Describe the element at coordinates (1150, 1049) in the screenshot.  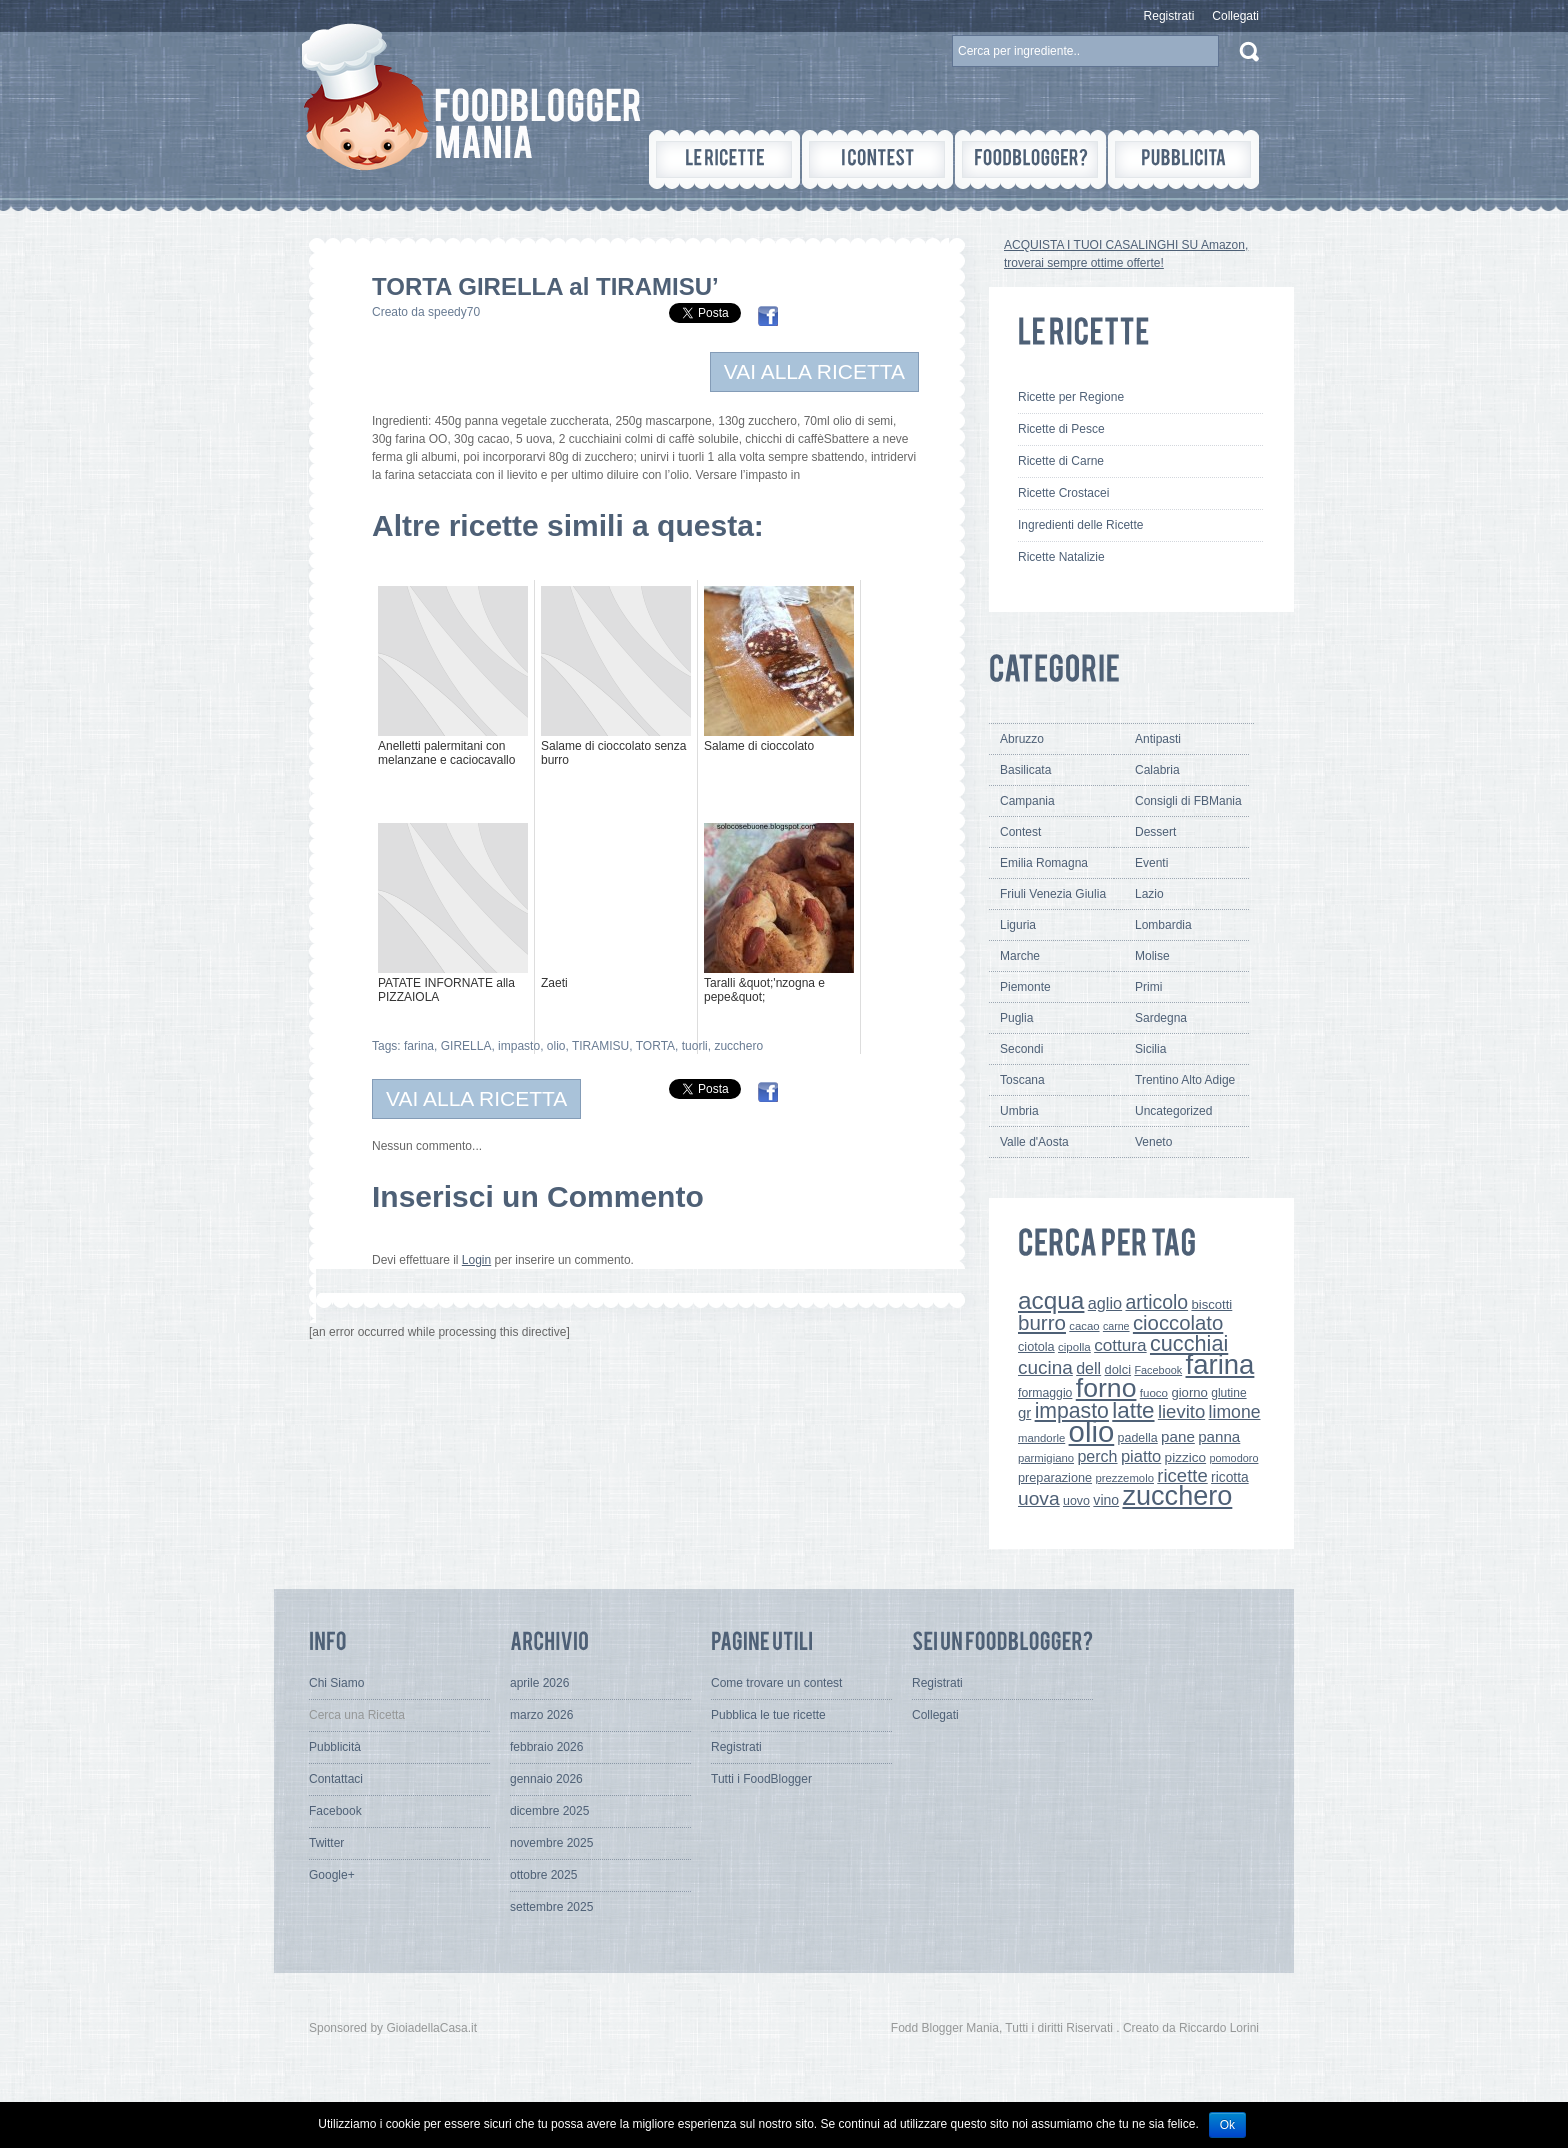
I see `Sicilia` at that location.